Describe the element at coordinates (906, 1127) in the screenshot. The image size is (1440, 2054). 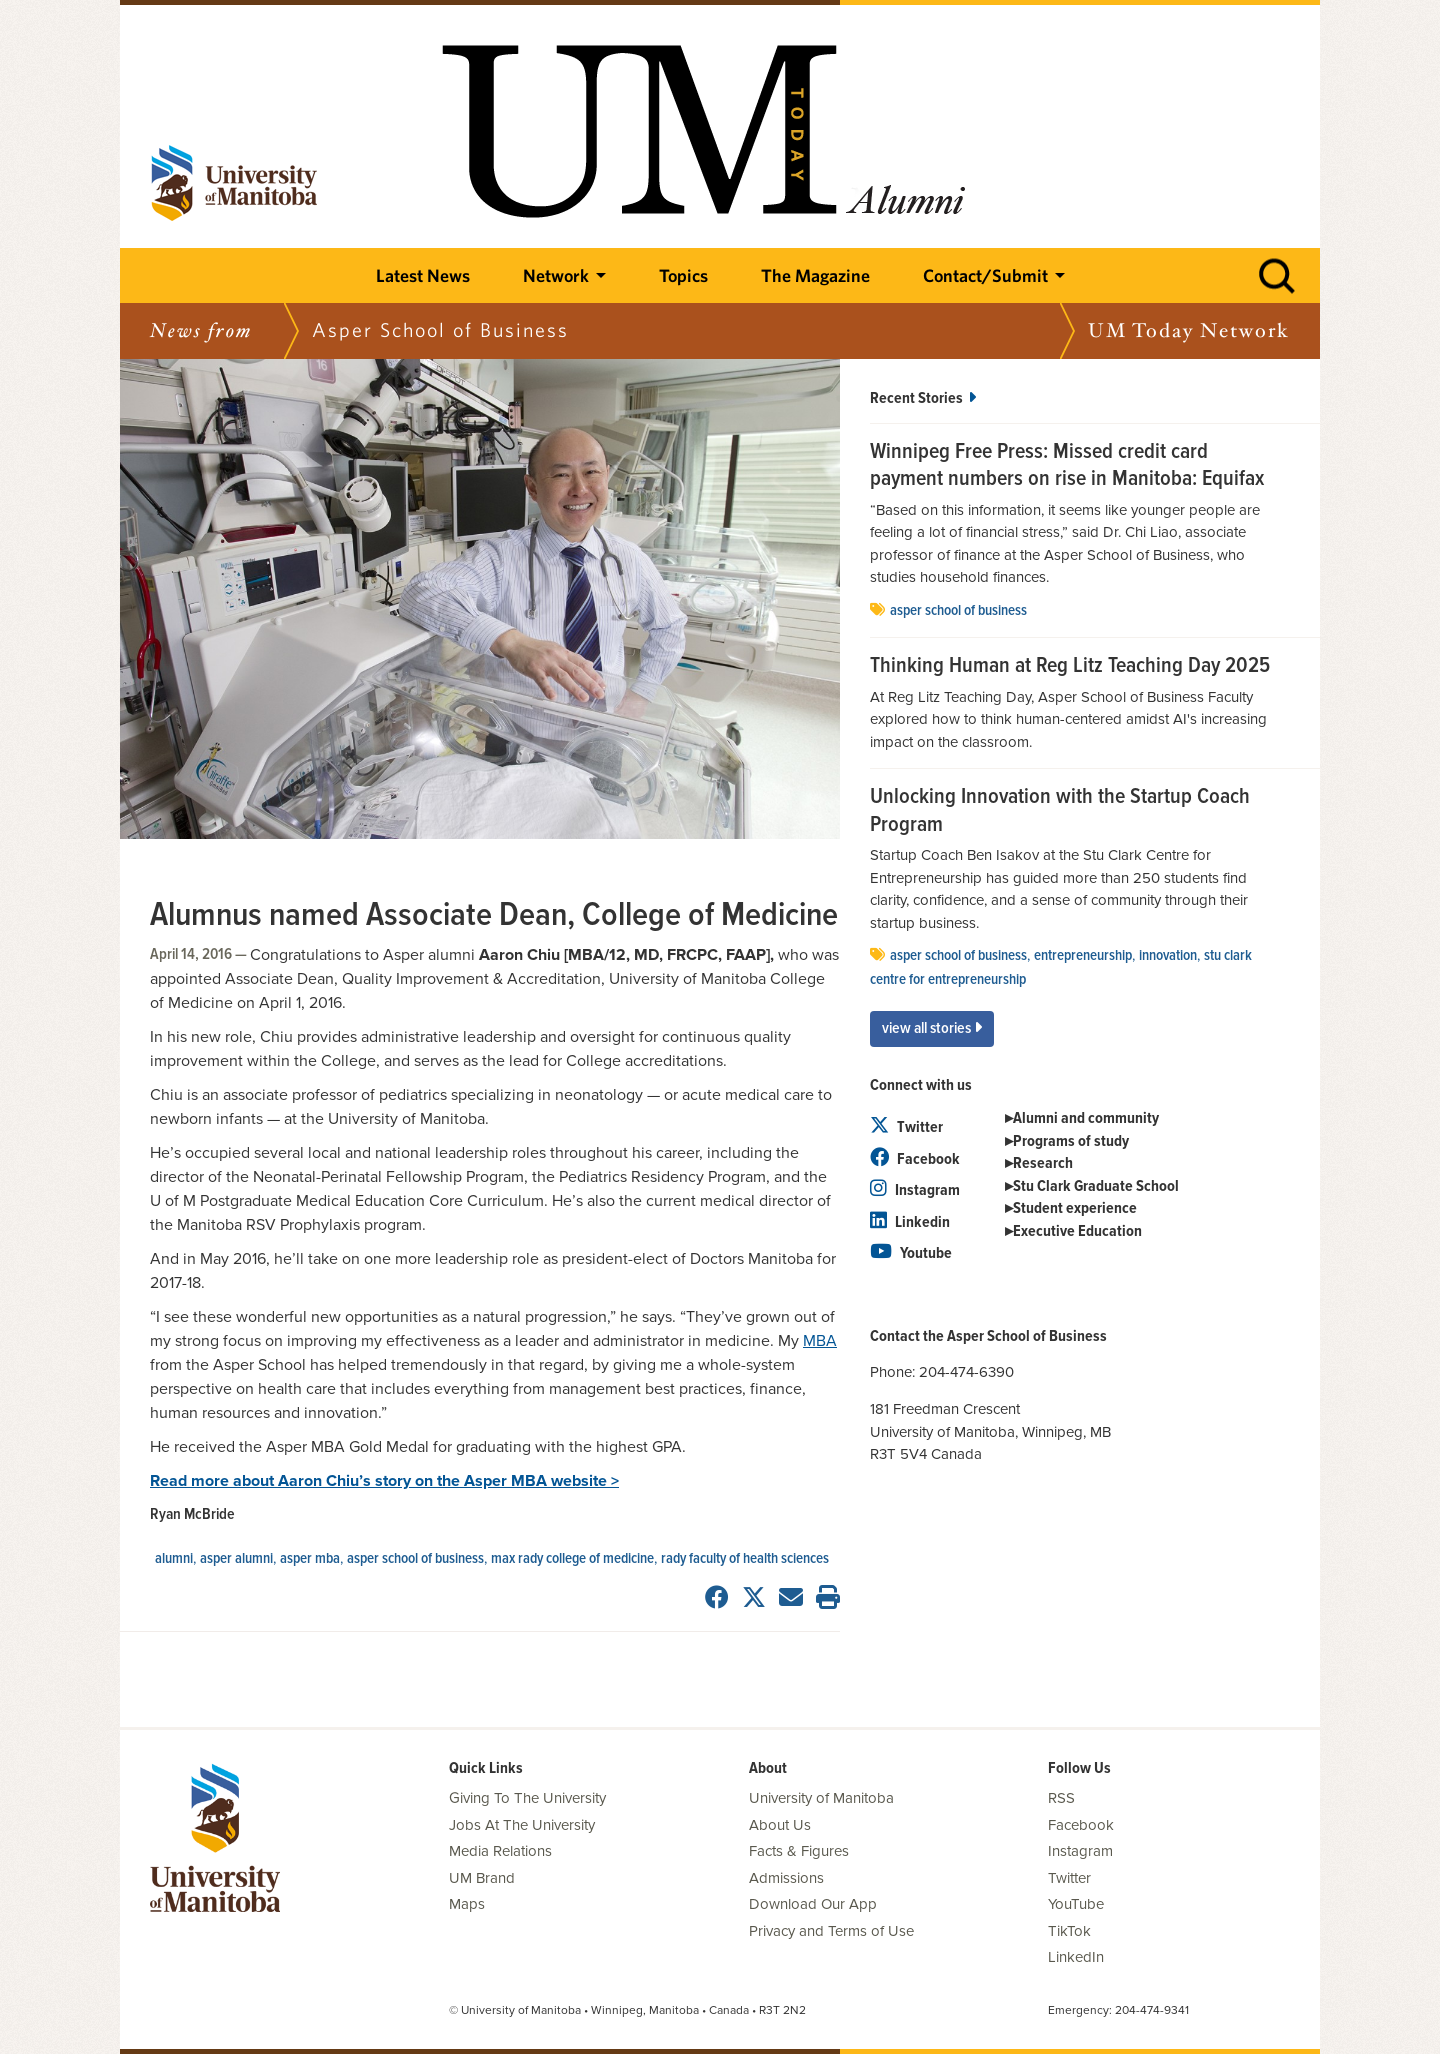
I see `Twitter` at that location.